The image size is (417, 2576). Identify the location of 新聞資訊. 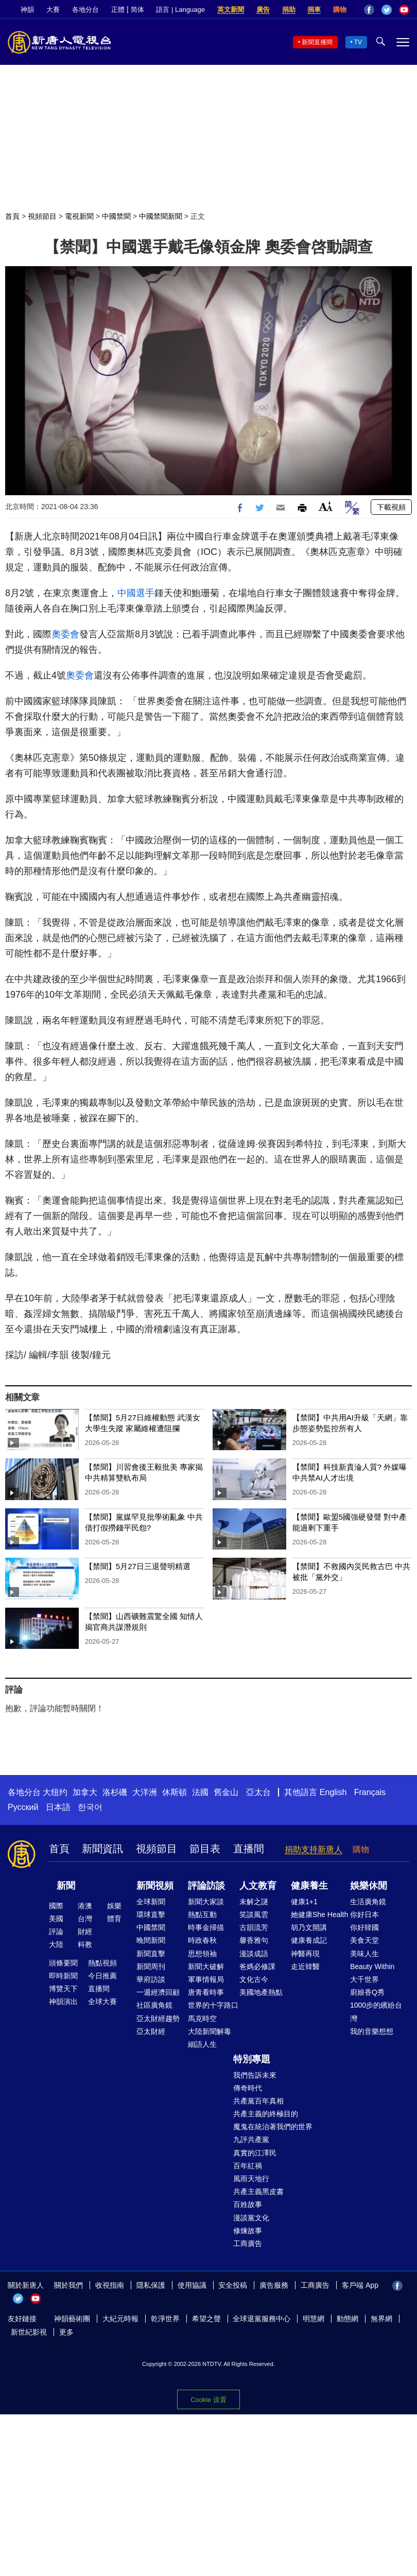
(102, 1848).